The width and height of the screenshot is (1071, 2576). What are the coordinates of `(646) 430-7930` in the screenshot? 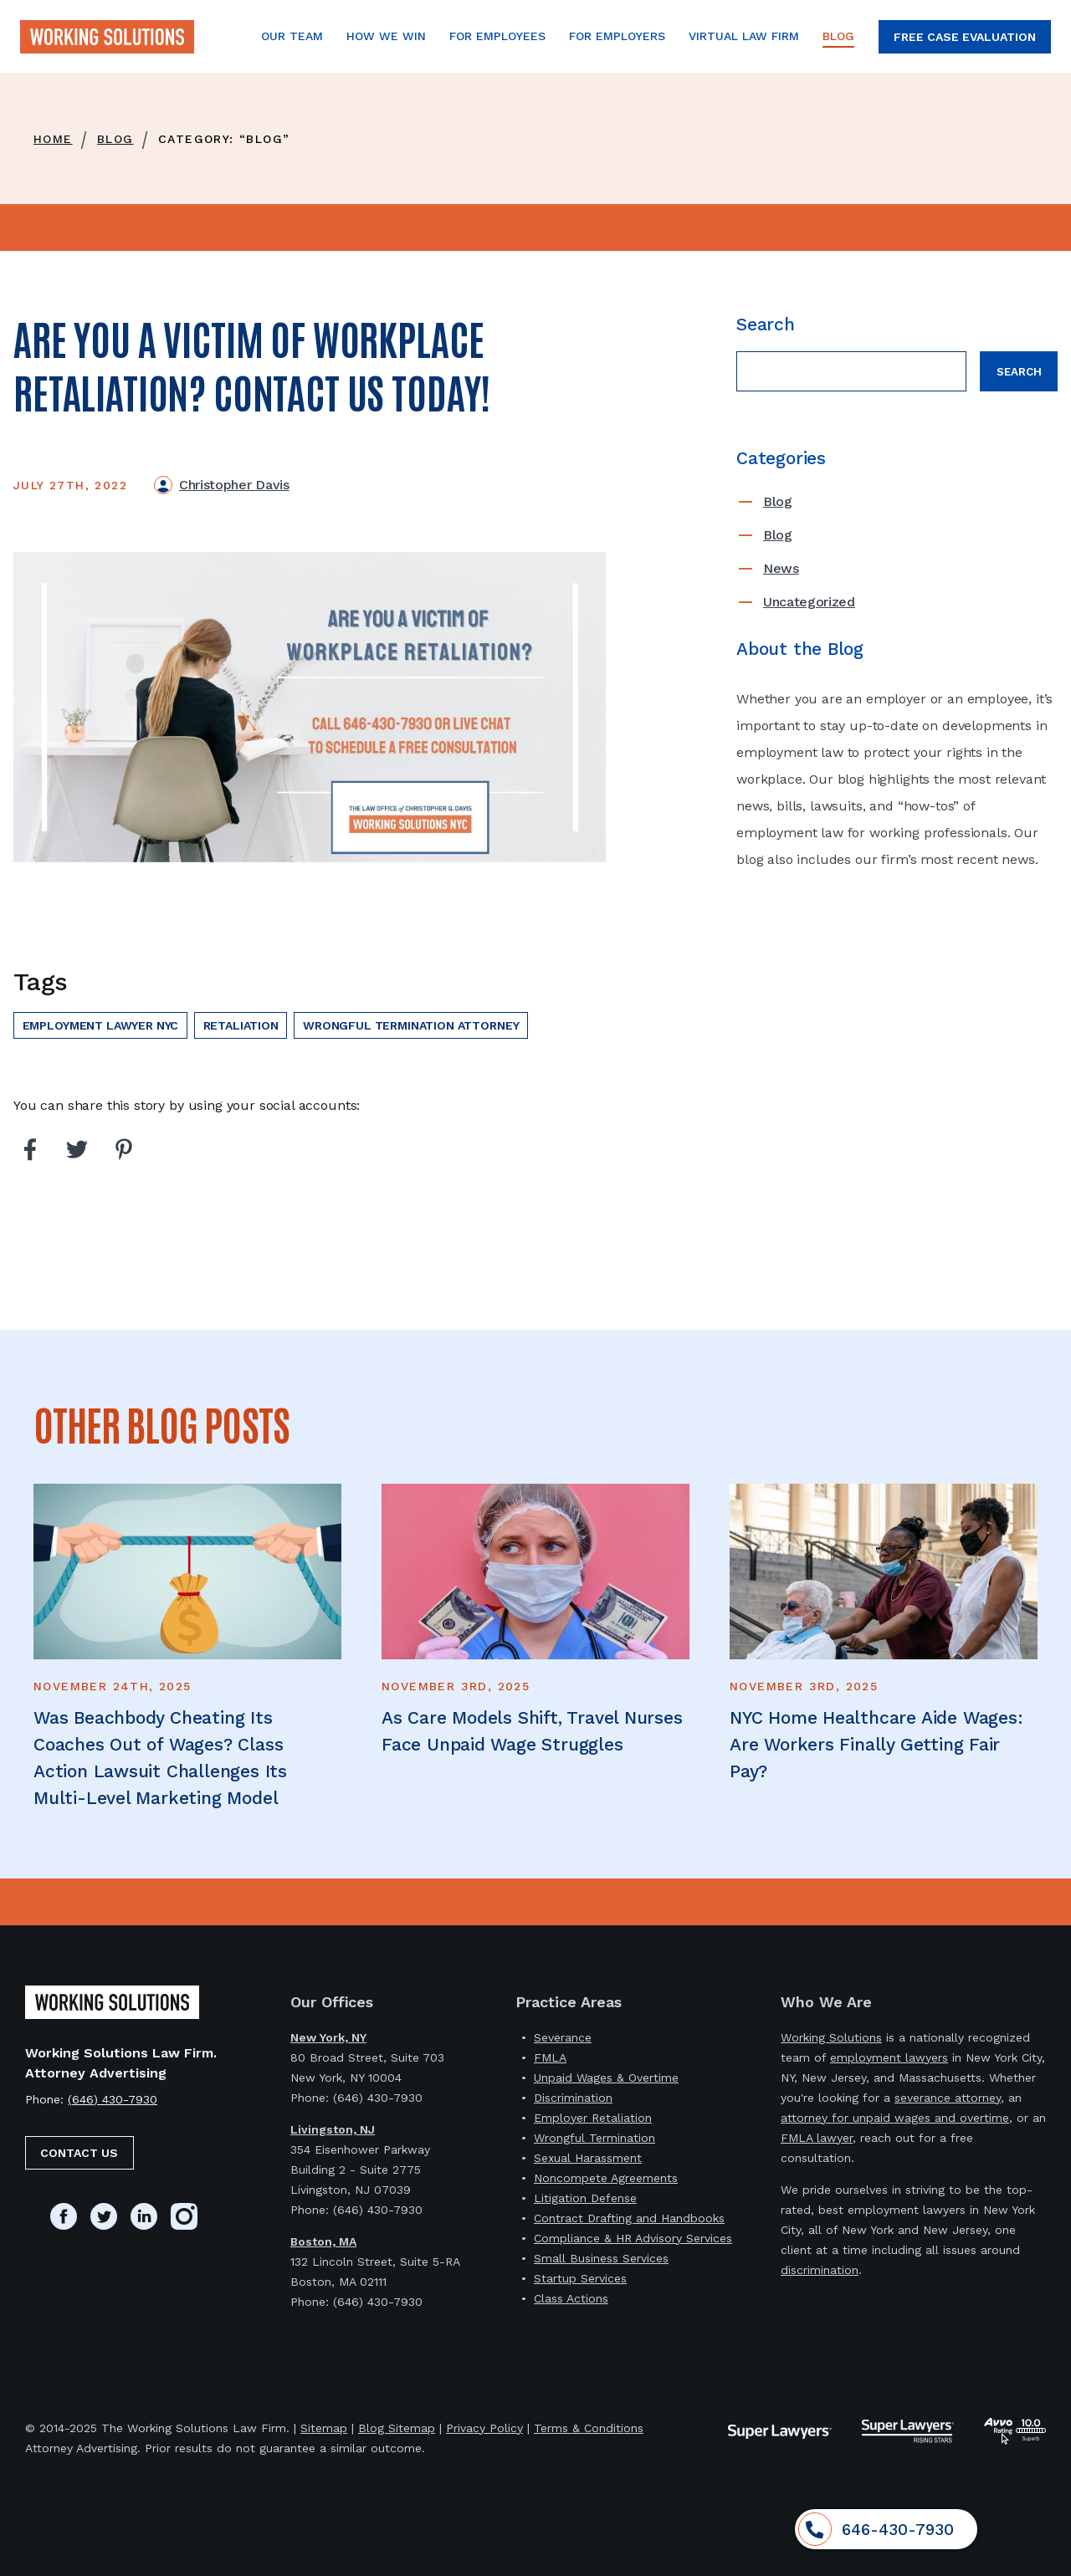 It's located at (112, 2099).